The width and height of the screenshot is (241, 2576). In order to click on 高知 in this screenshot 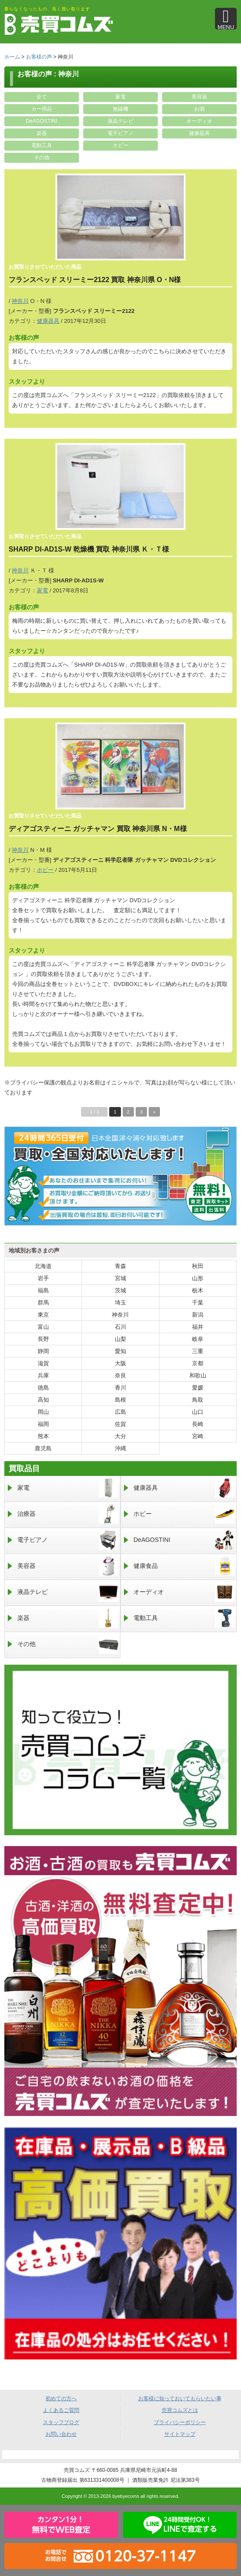, I will do `click(43, 1399)`.